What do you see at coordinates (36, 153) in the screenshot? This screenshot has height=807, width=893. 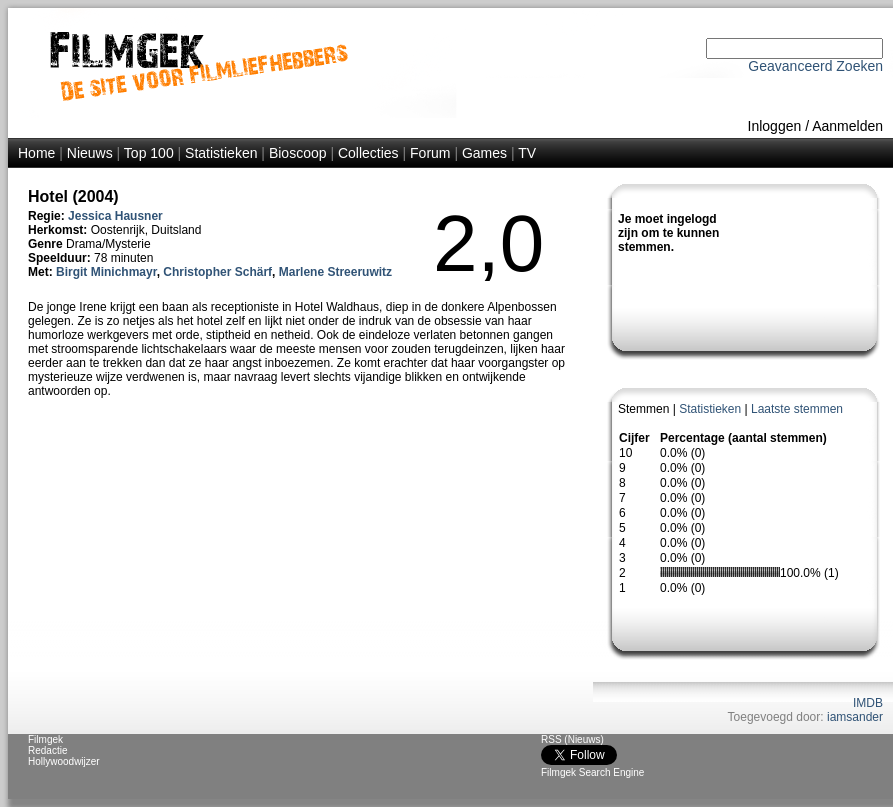 I see `Home` at bounding box center [36, 153].